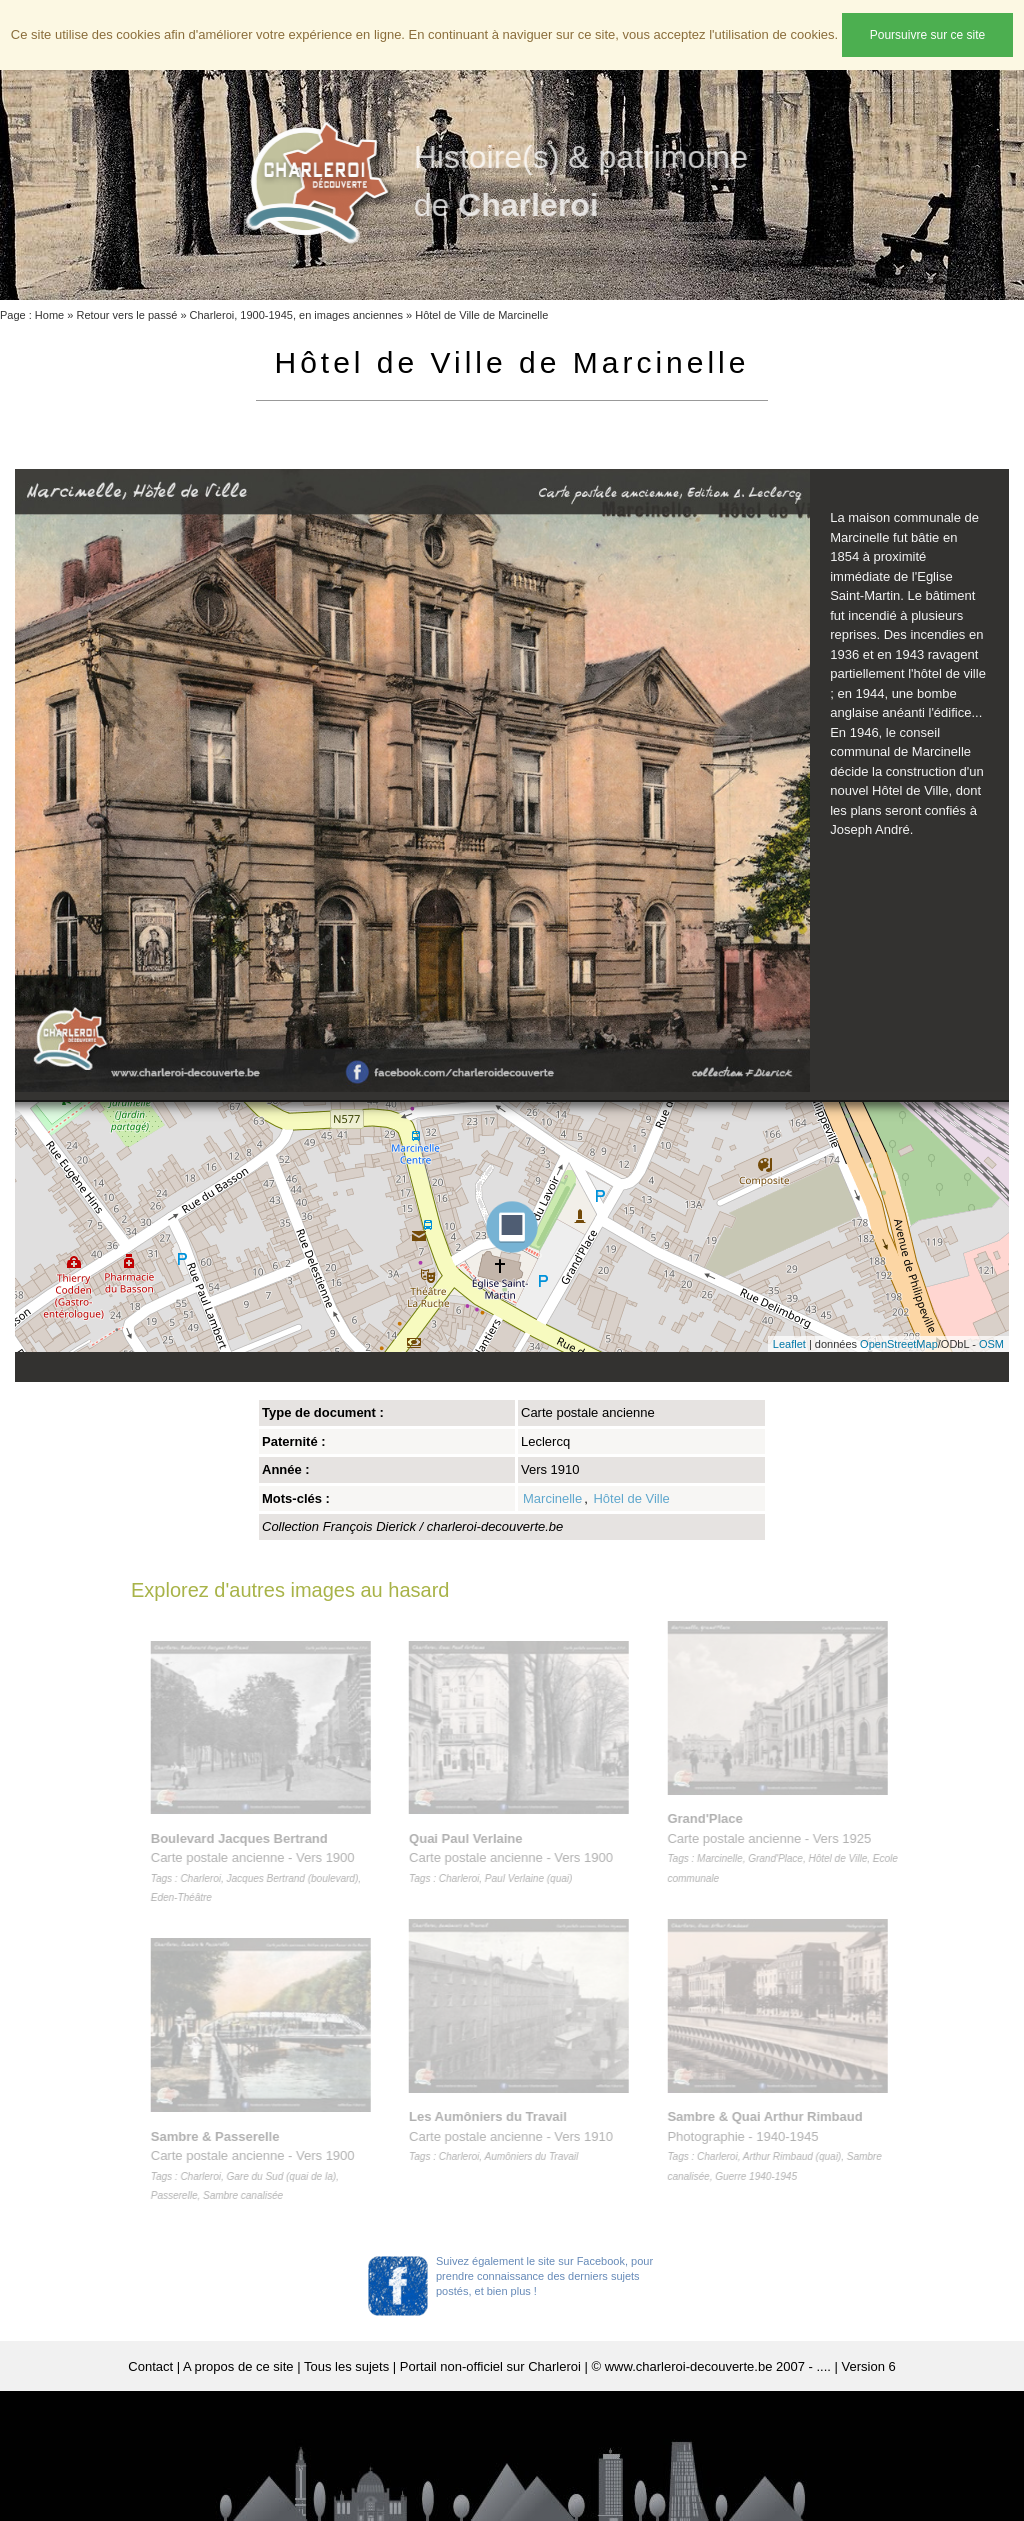  What do you see at coordinates (991, 1344) in the screenshot?
I see `OSM` at bounding box center [991, 1344].